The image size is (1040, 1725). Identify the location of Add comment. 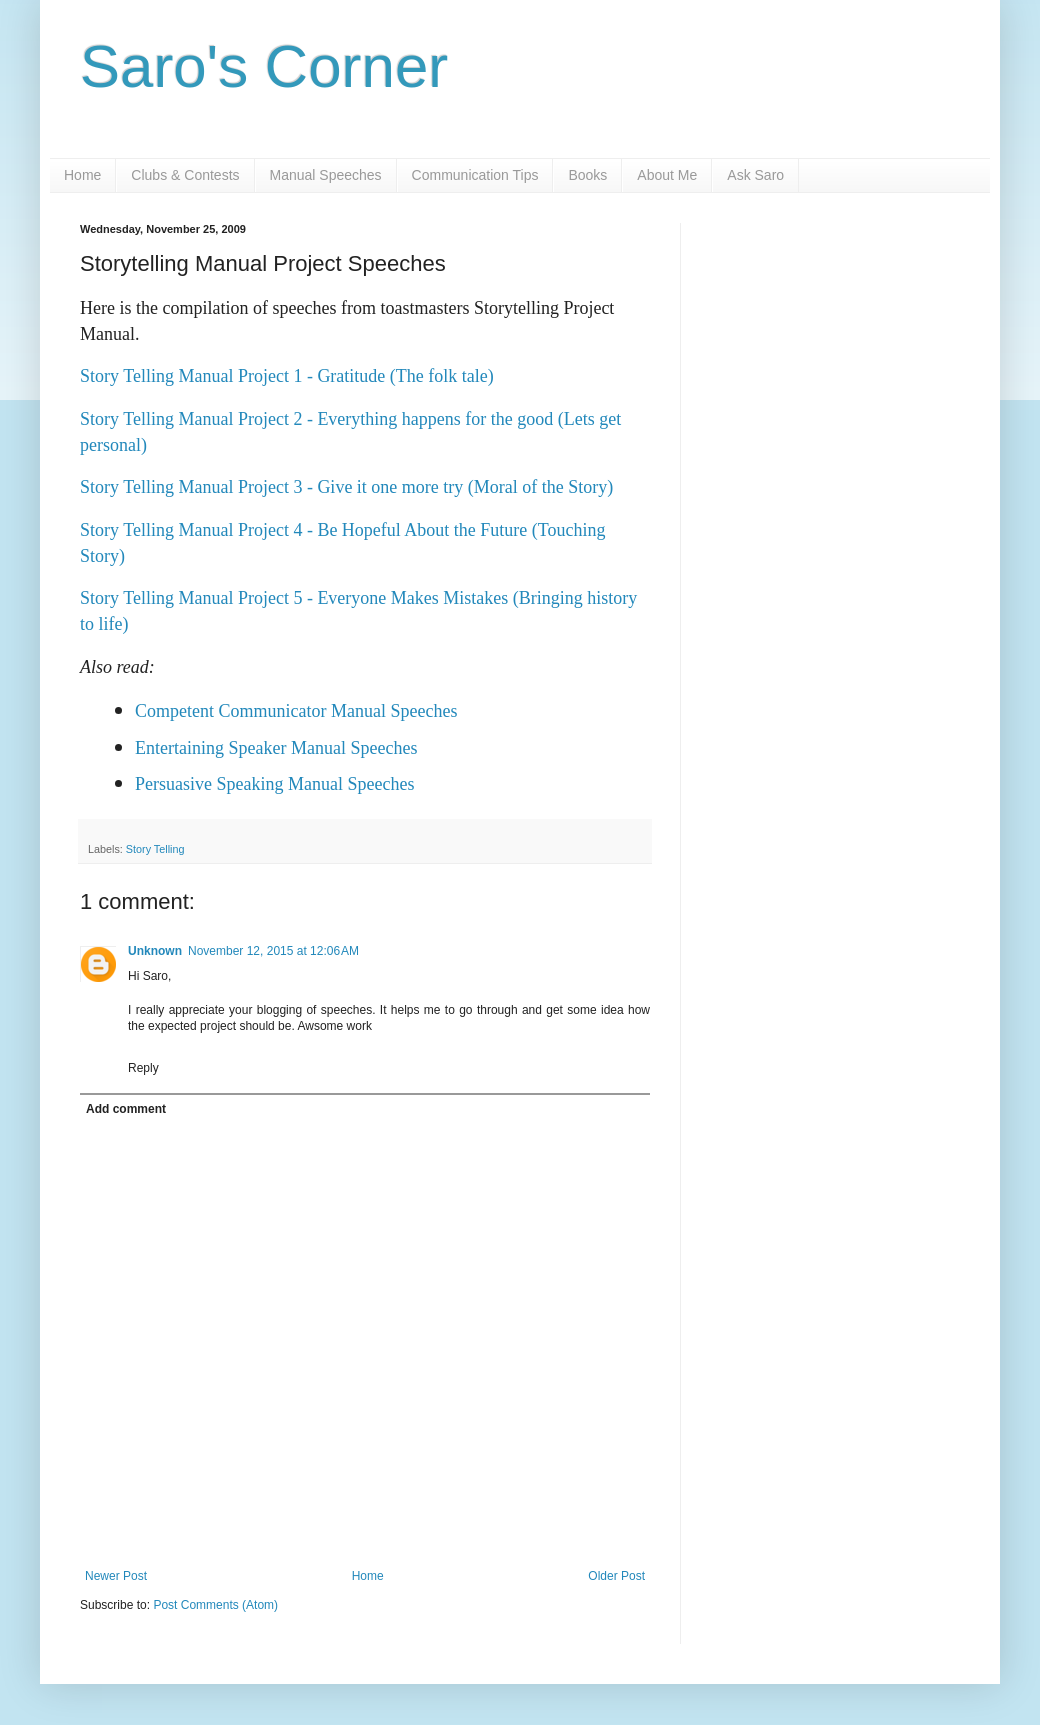
(126, 1109).